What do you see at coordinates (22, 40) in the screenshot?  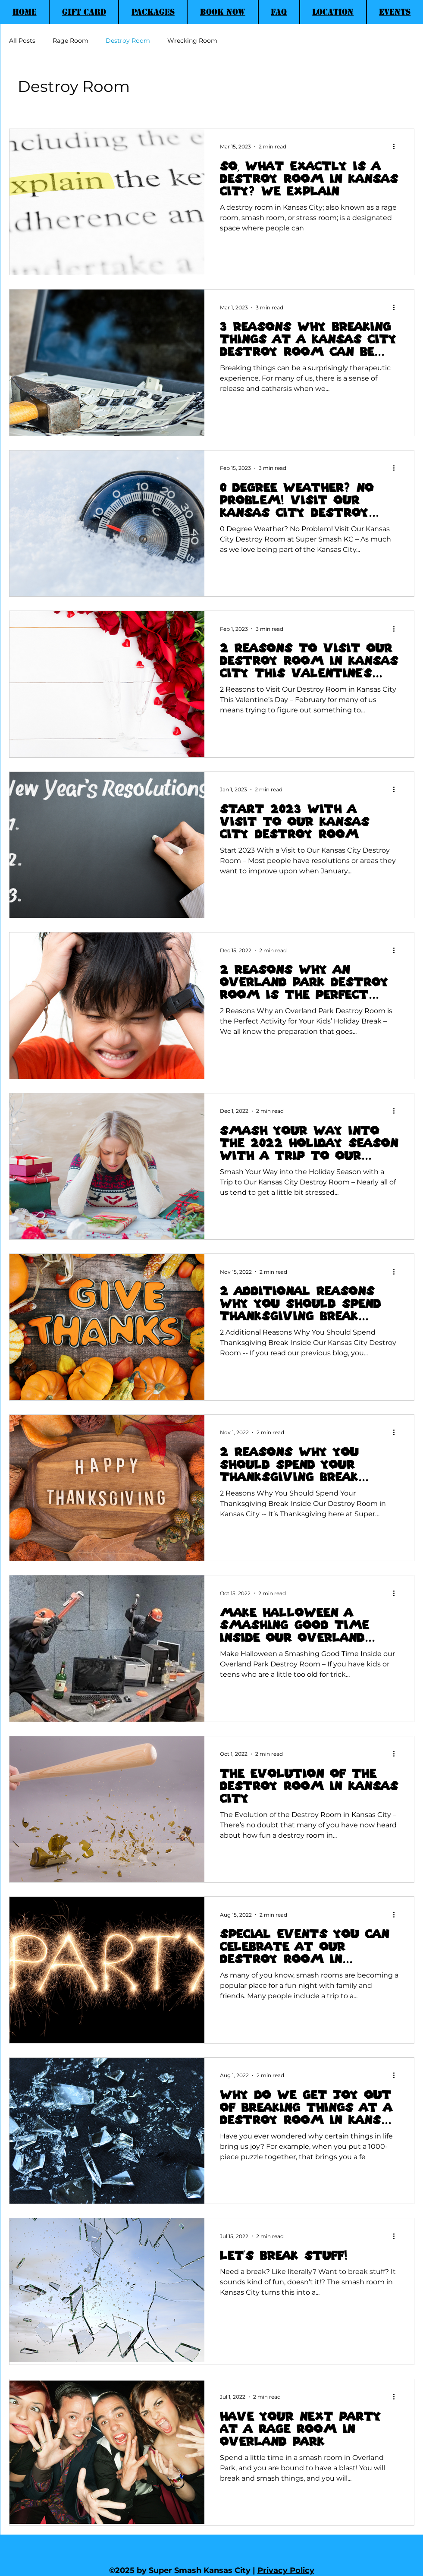 I see `All Posts` at bounding box center [22, 40].